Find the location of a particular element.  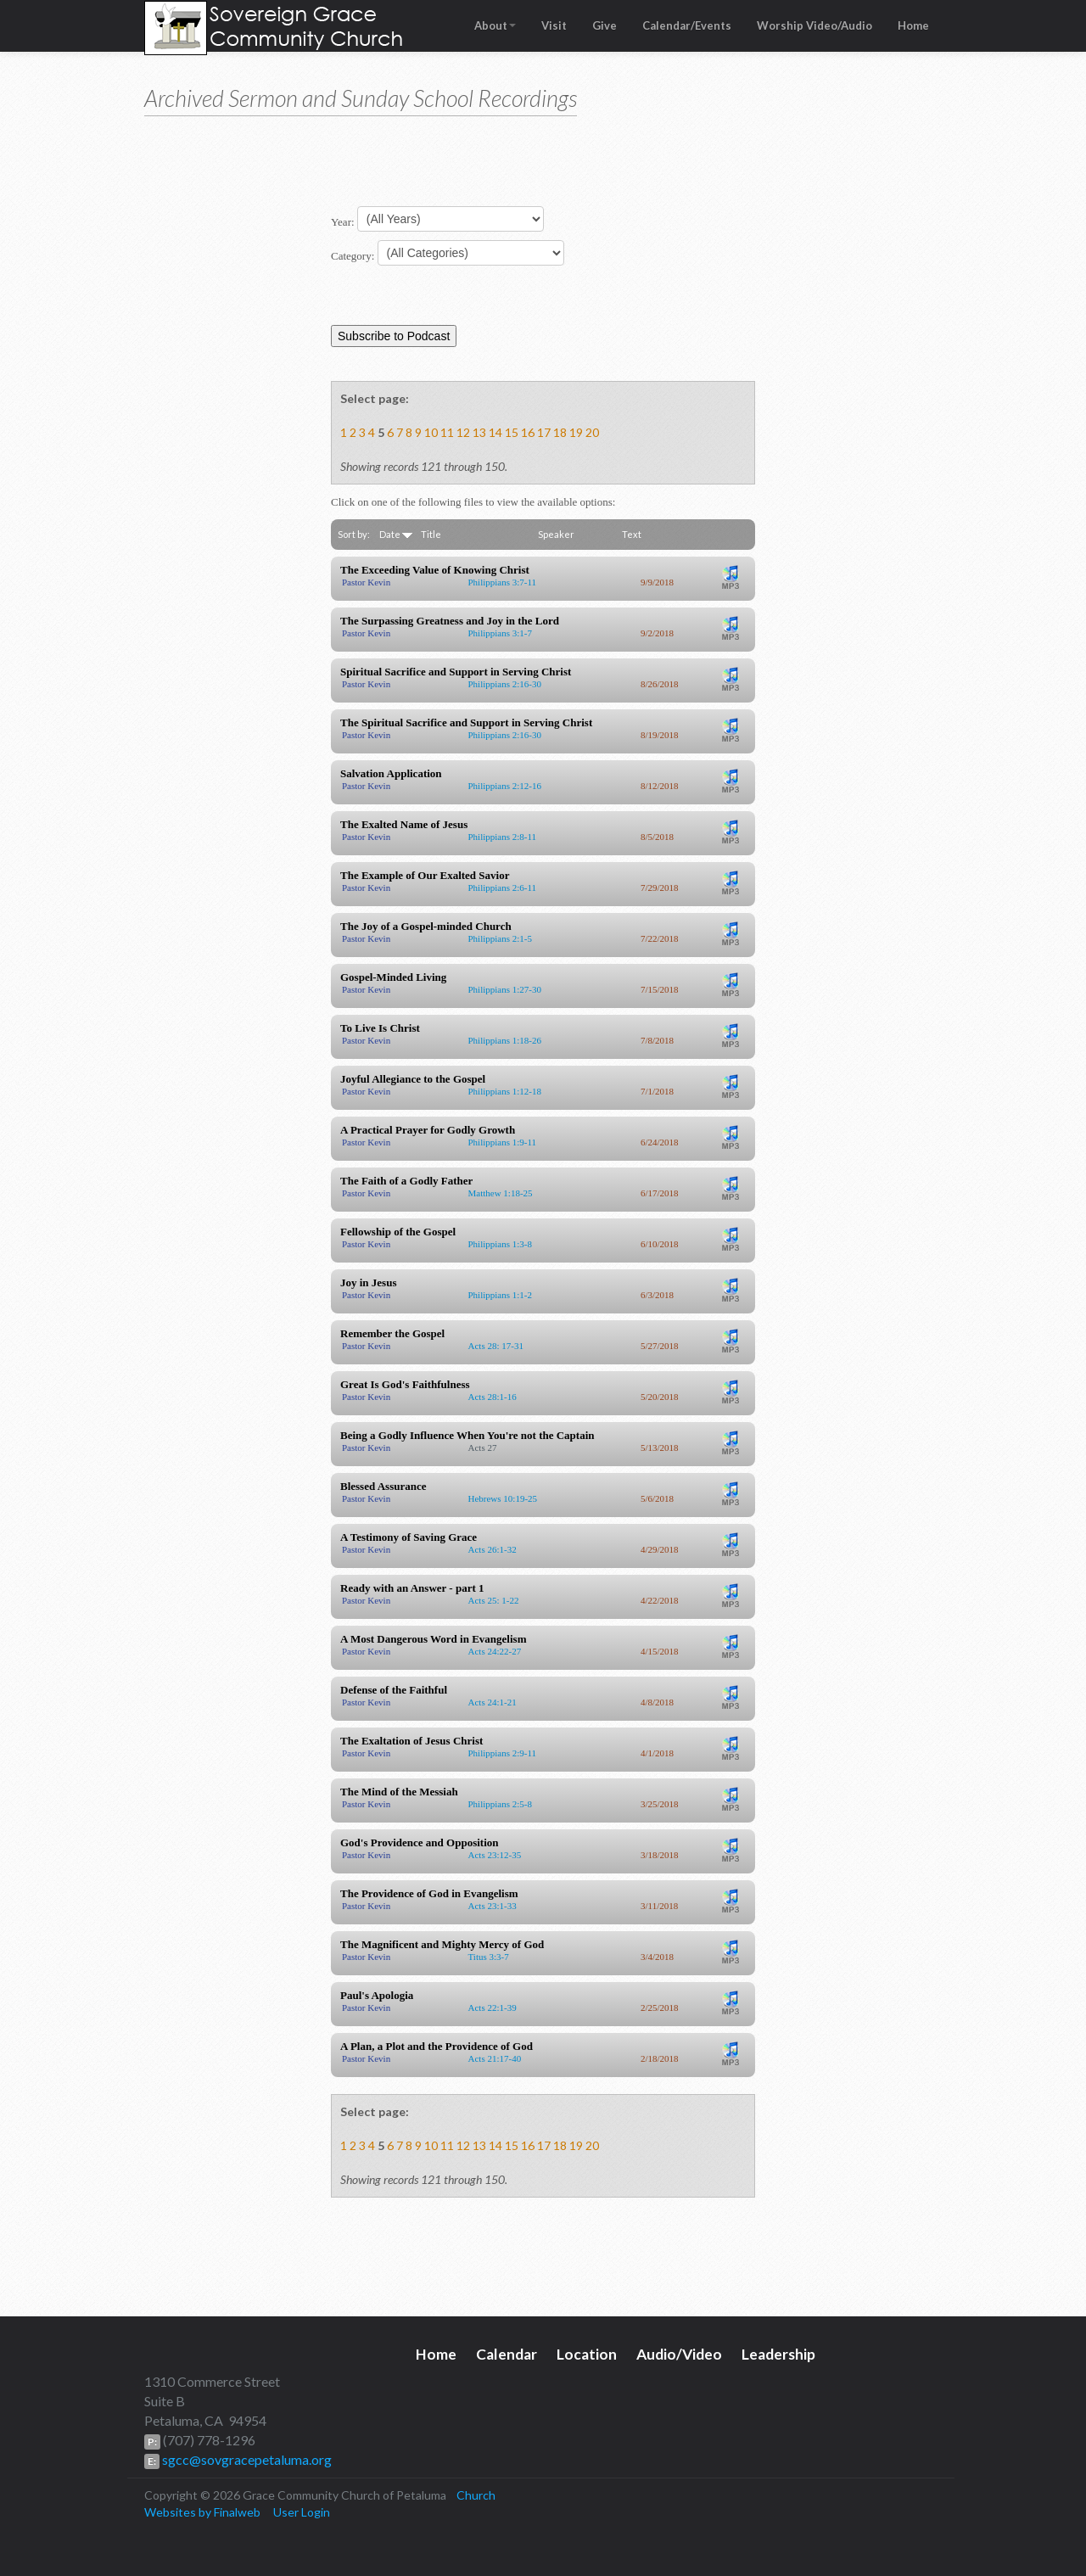

User Login is located at coordinates (301, 2512).